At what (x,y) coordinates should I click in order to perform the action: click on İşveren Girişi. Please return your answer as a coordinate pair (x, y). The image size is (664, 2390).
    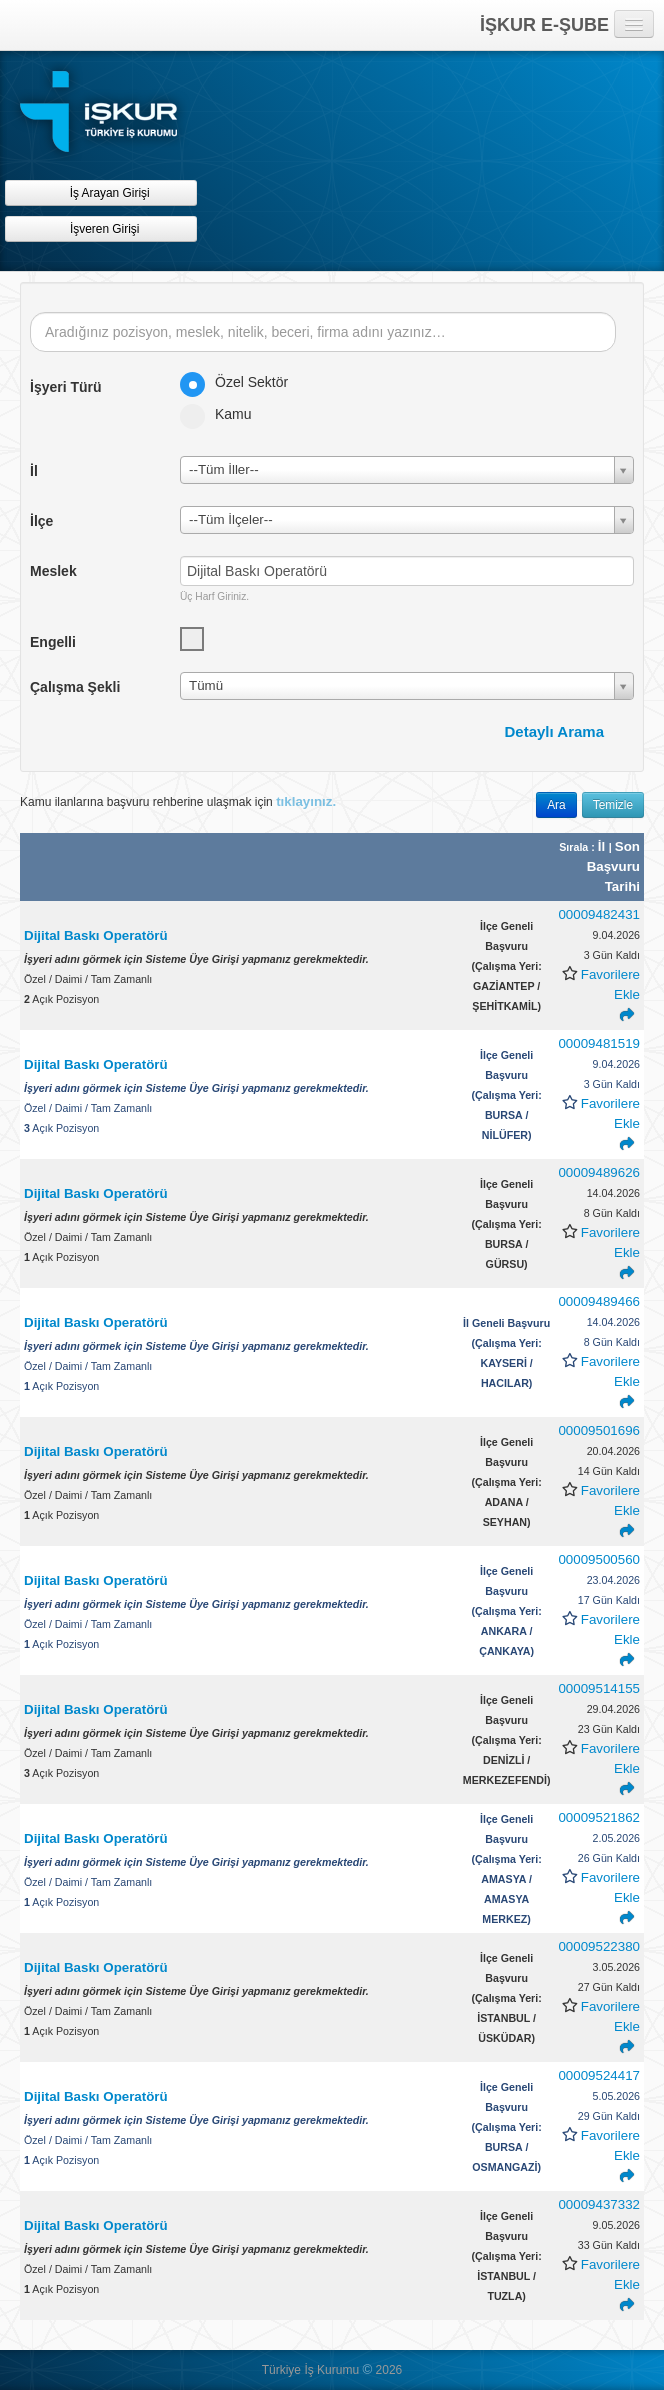
    Looking at the image, I should click on (101, 228).